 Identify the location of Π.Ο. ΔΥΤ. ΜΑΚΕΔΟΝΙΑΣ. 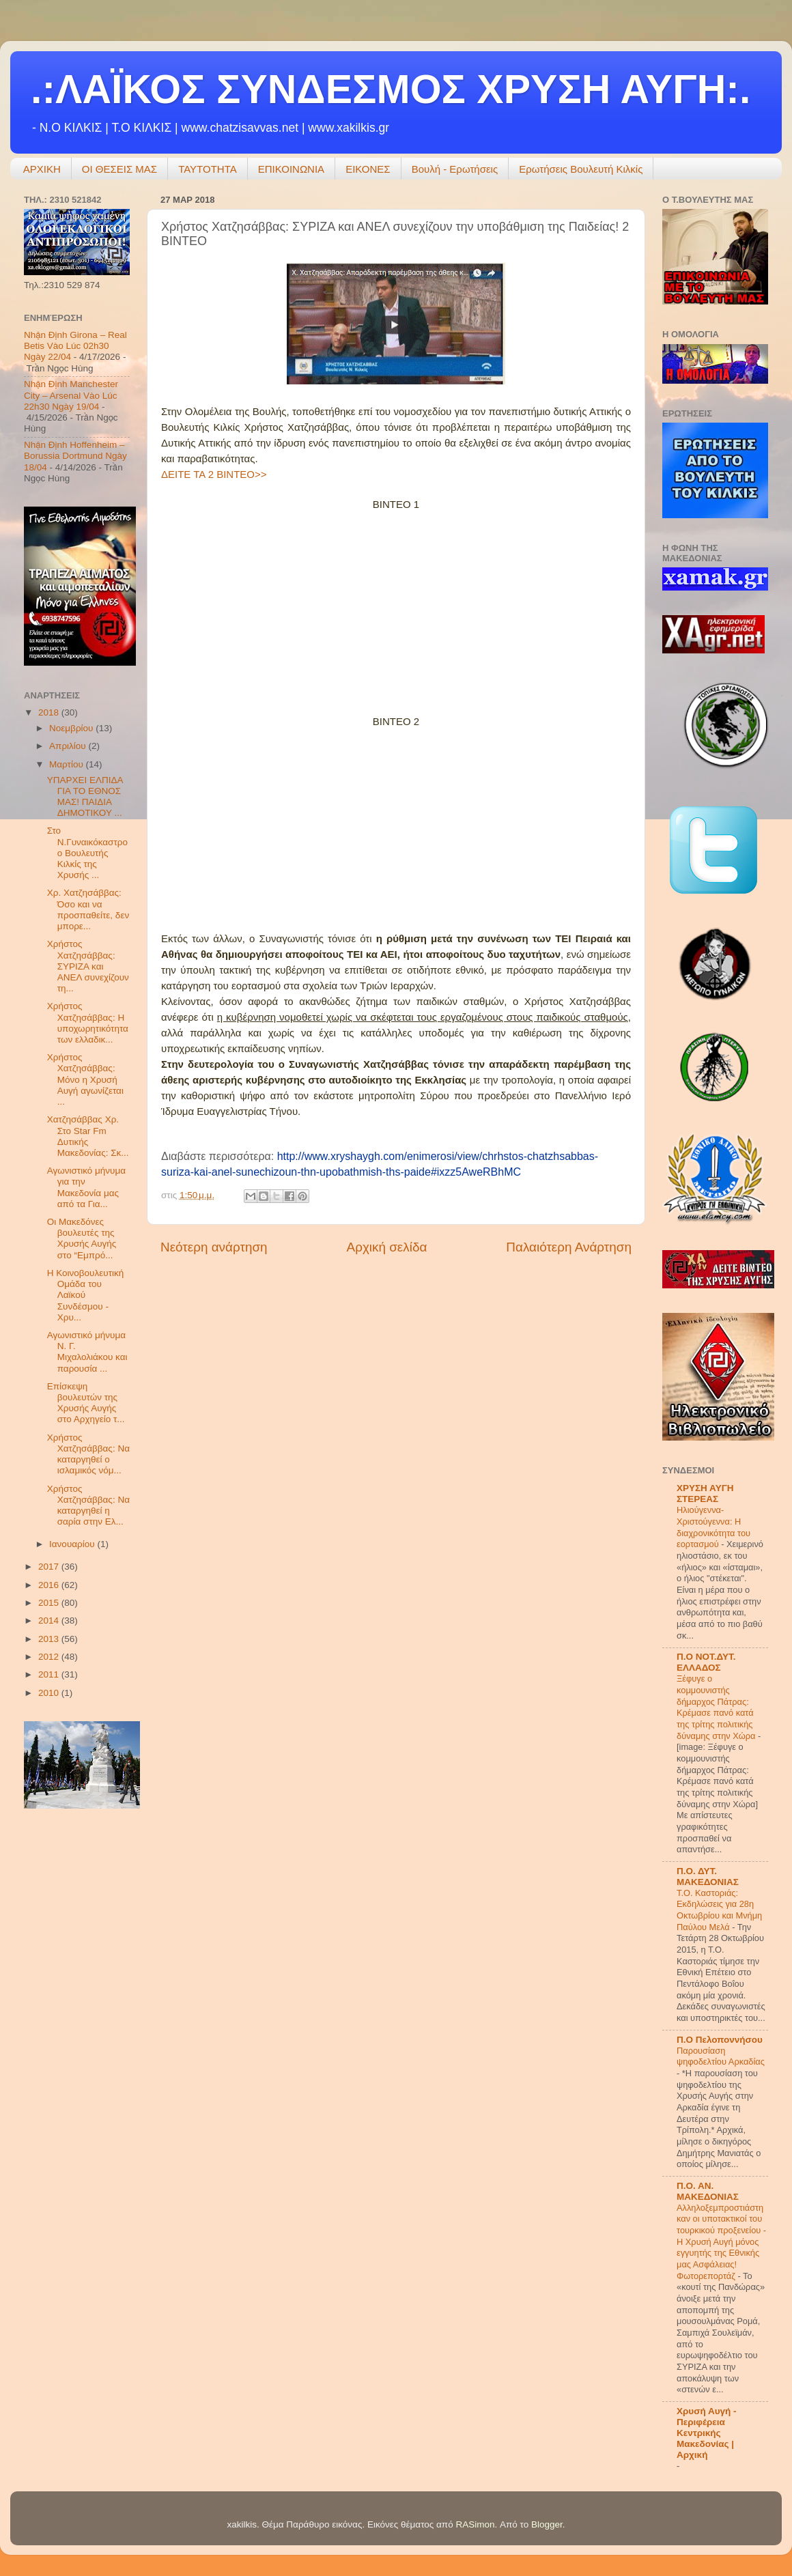
(708, 1876).